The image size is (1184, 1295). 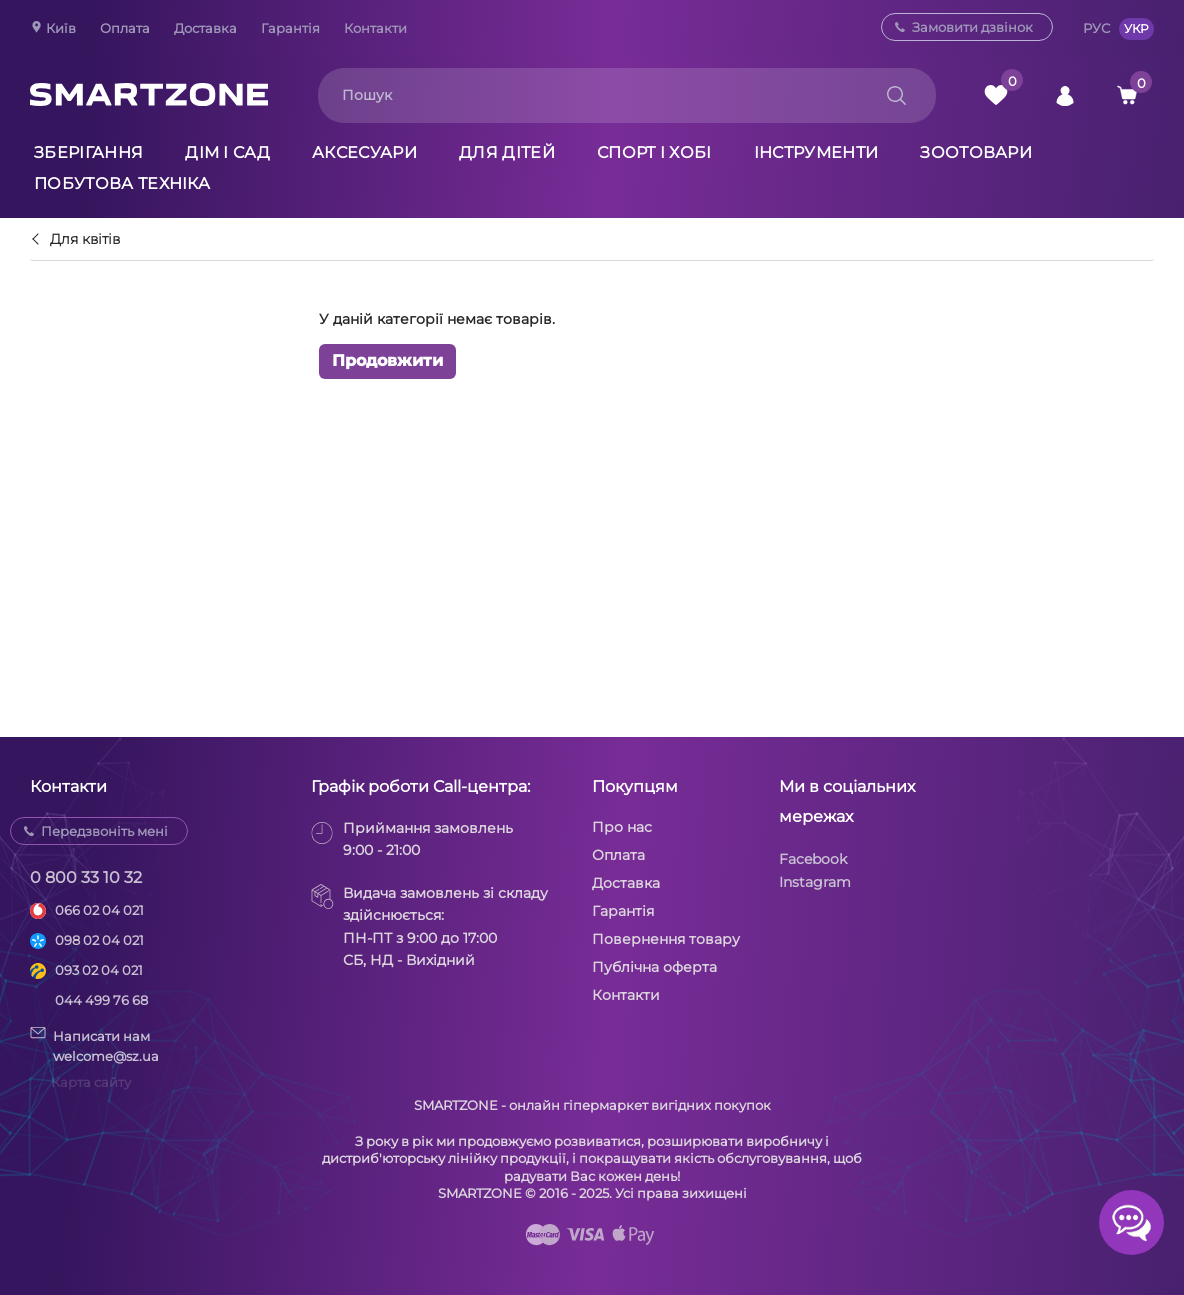 What do you see at coordinates (227, 152) in the screenshot?
I see `Дім і сад` at bounding box center [227, 152].